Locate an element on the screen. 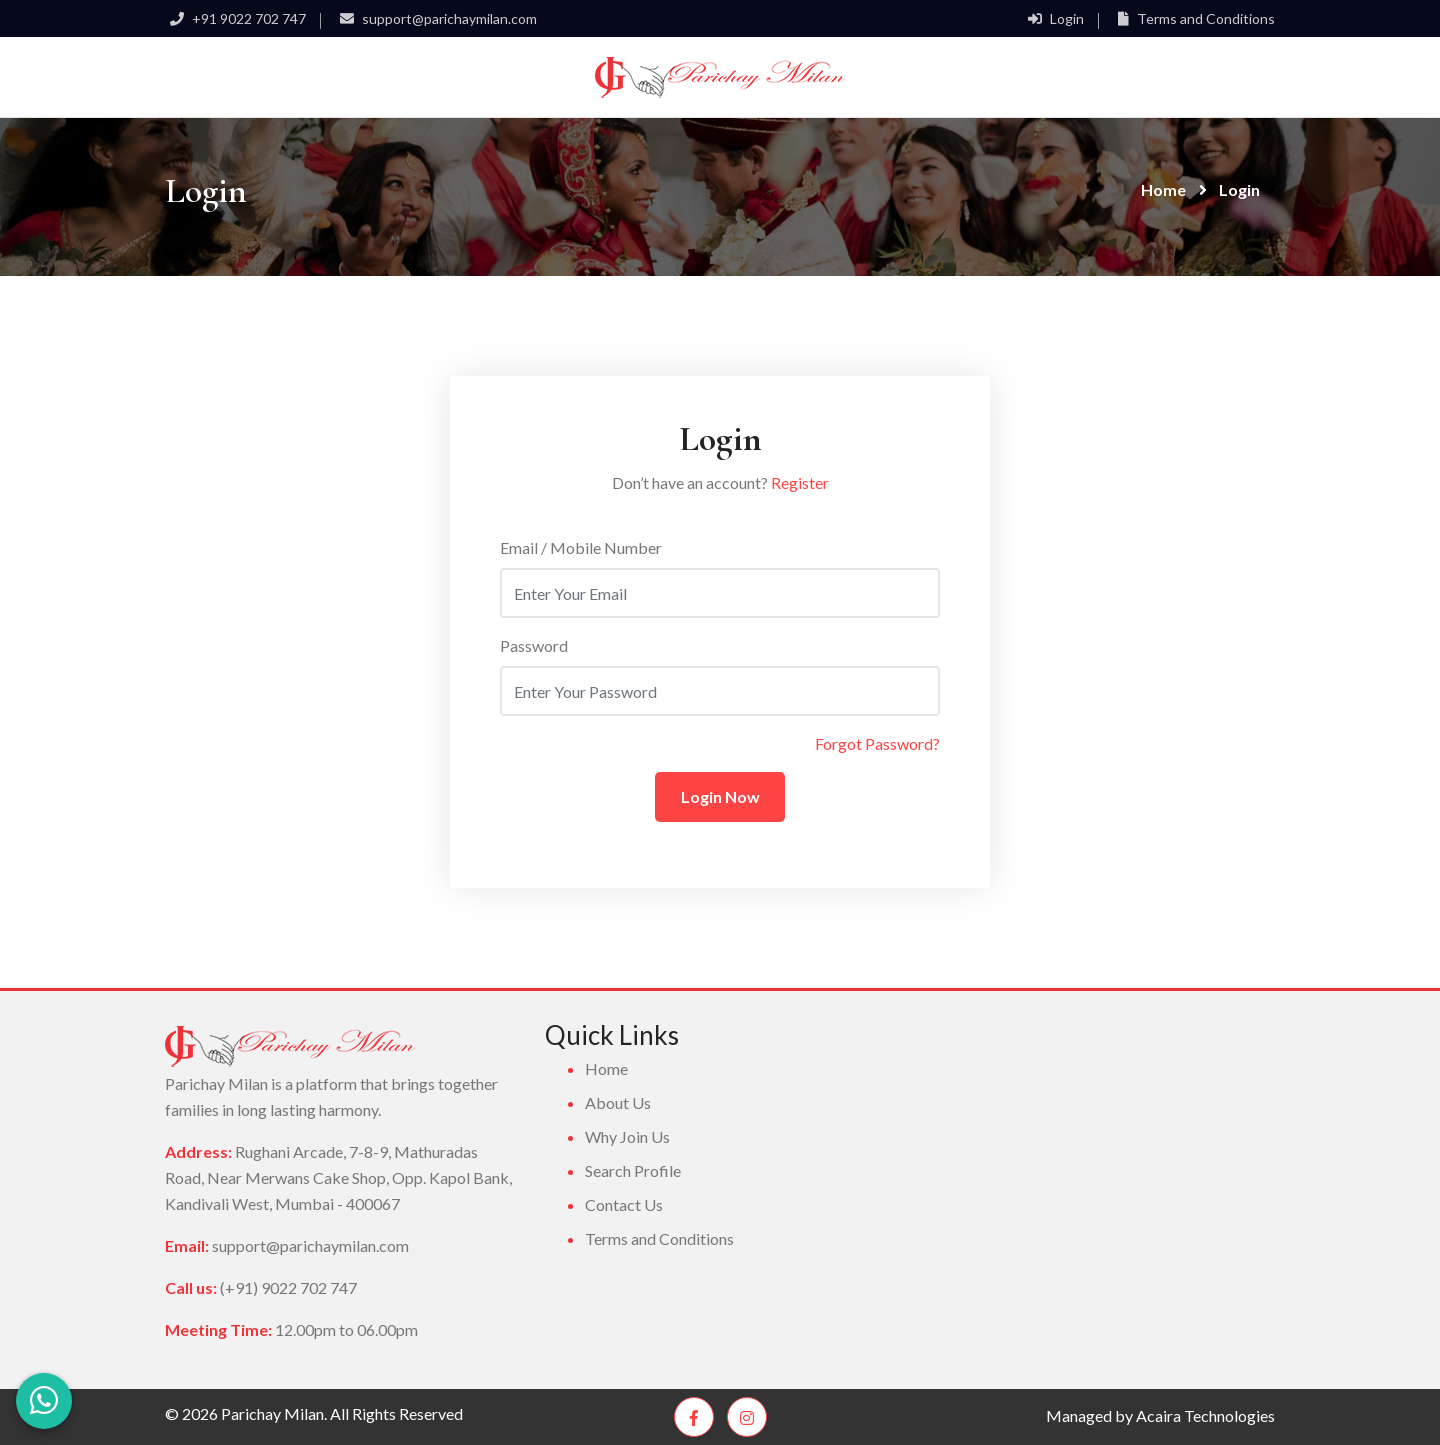  Register is located at coordinates (800, 482).